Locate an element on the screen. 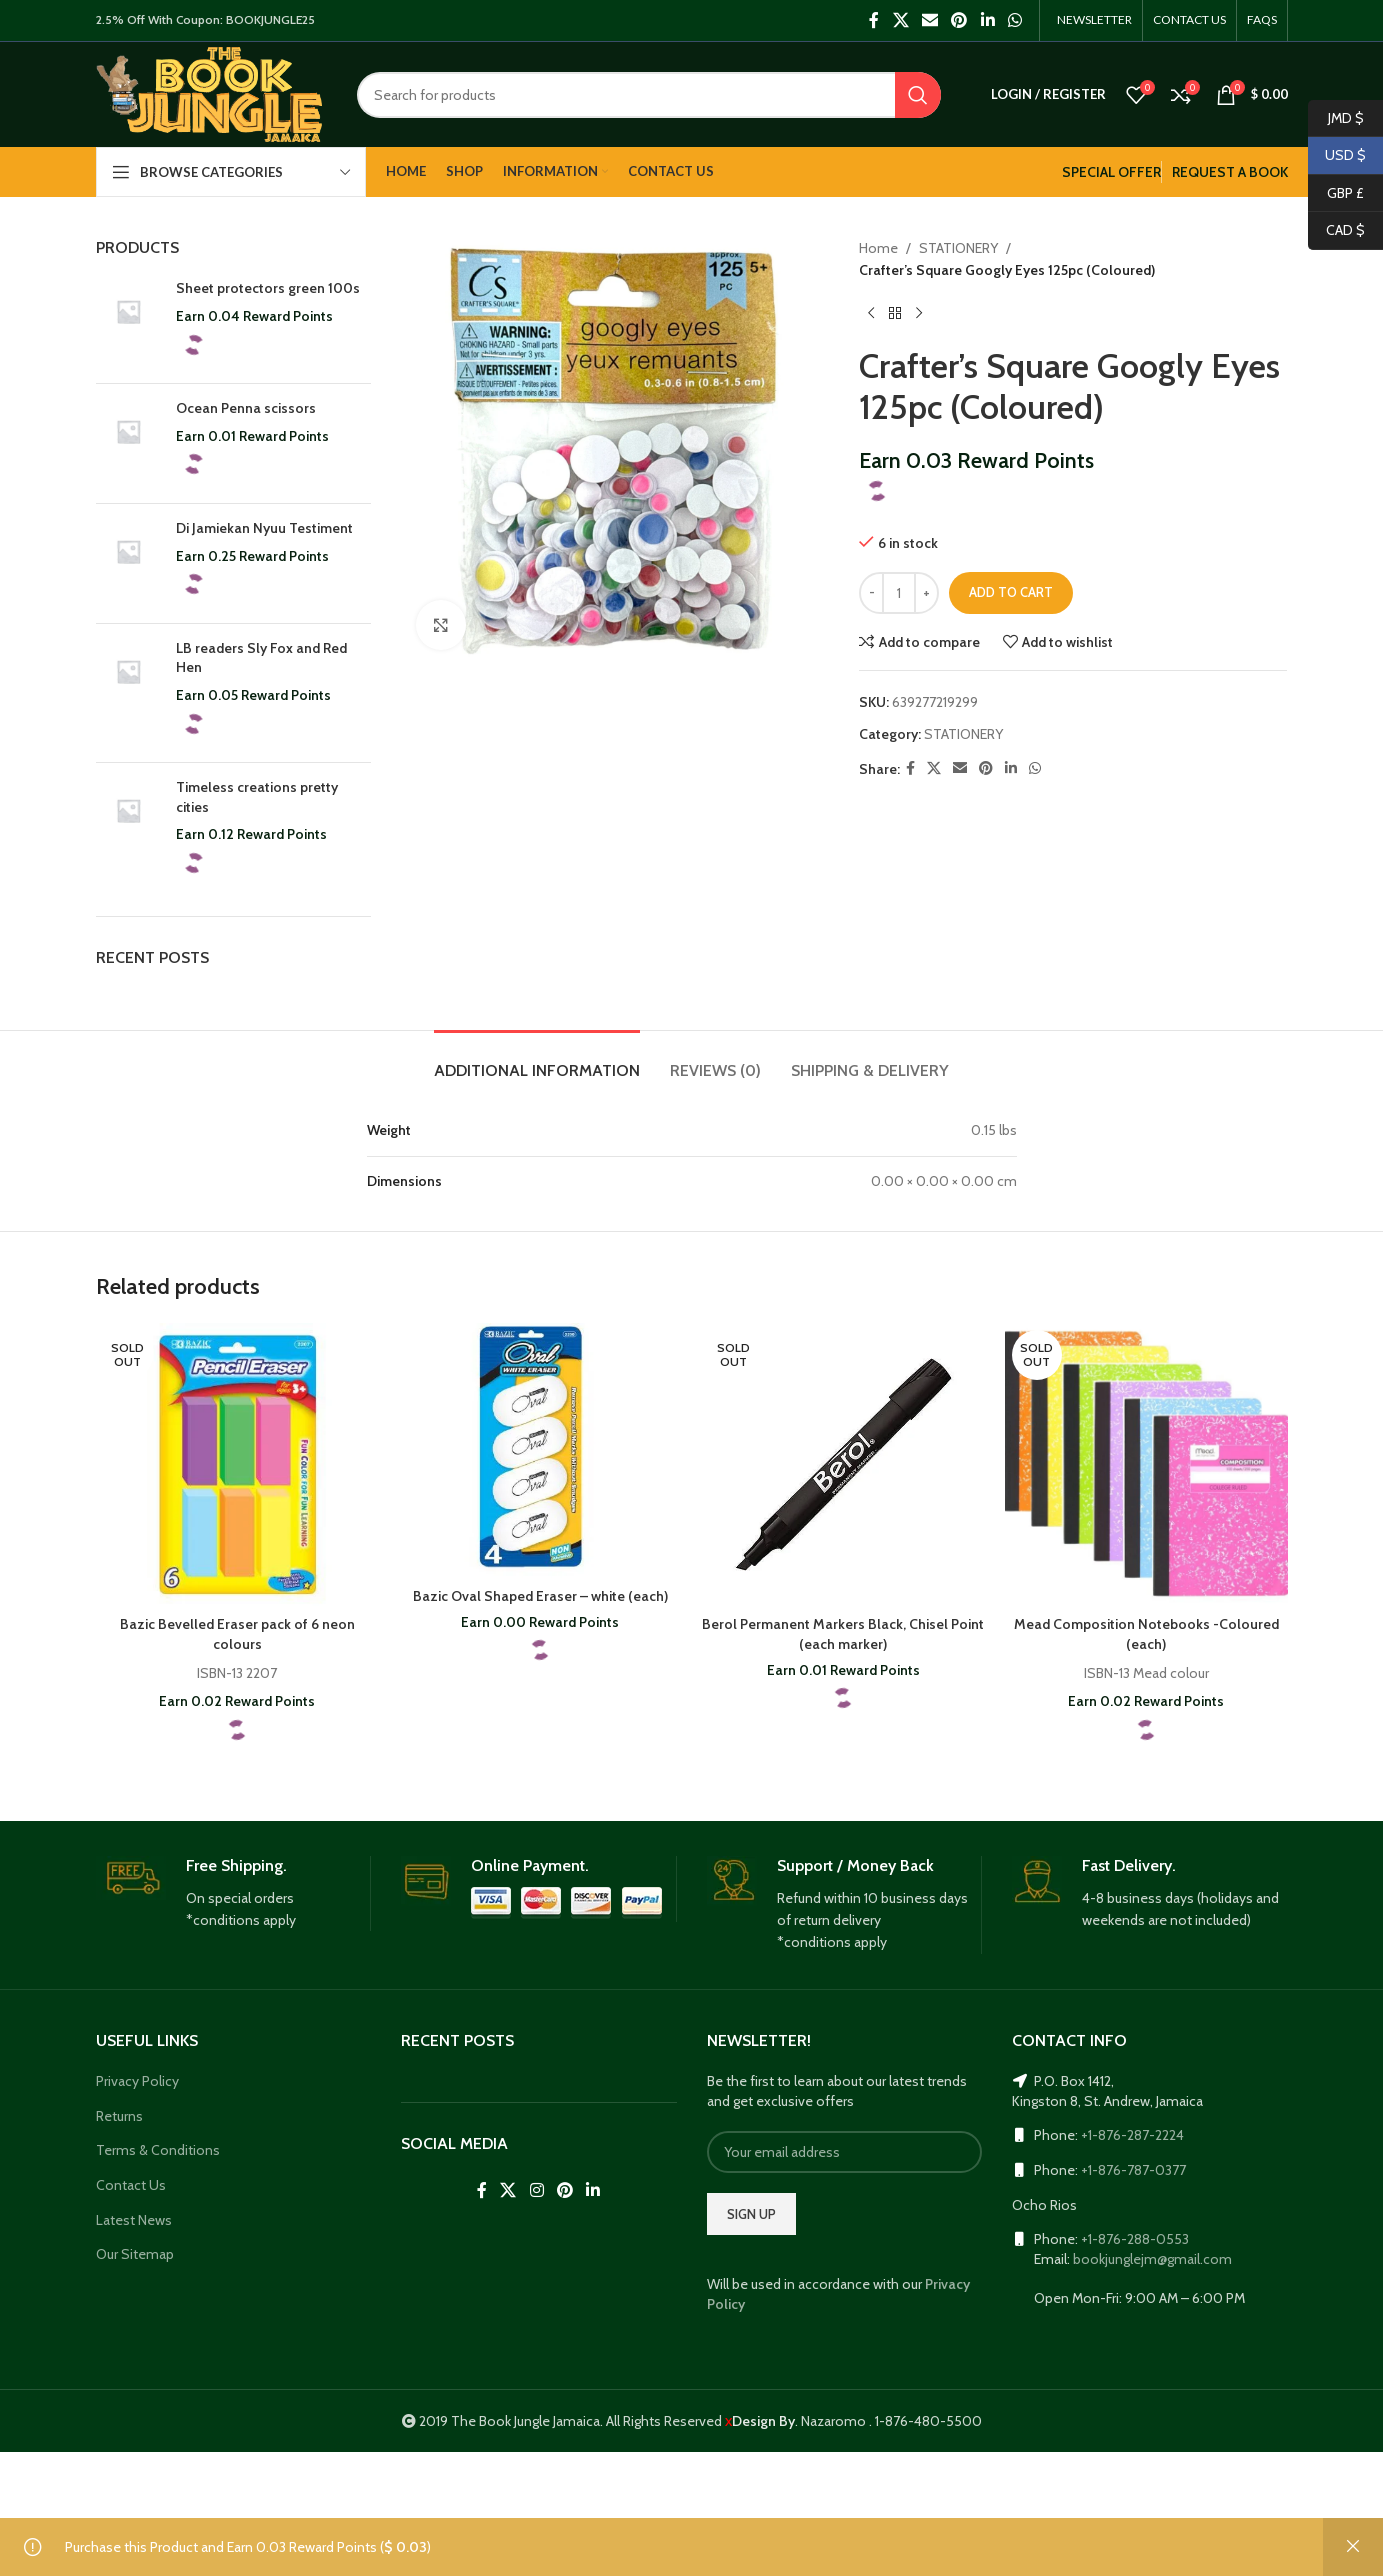 The width and height of the screenshot is (1383, 2576). [Mead Composition Notebooks -Coloured (each)] is located at coordinates (1146, 1464).